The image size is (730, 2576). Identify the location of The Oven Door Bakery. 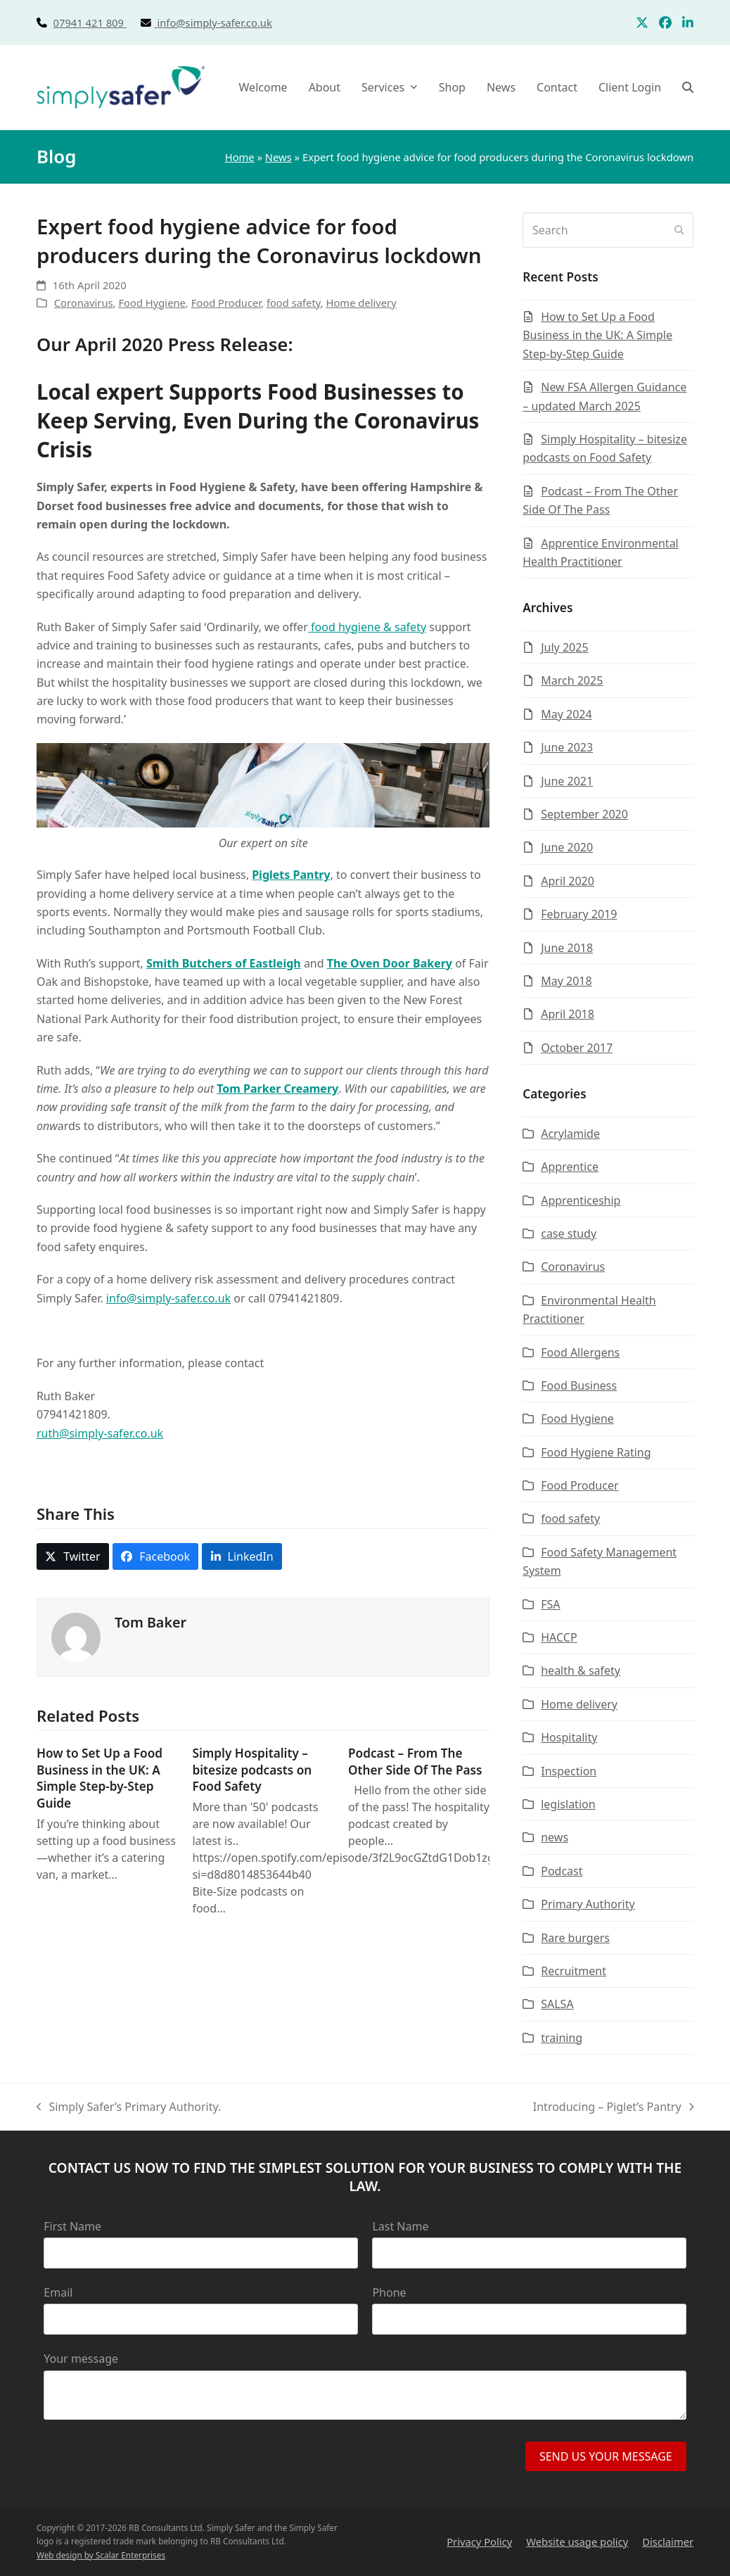
(389, 963).